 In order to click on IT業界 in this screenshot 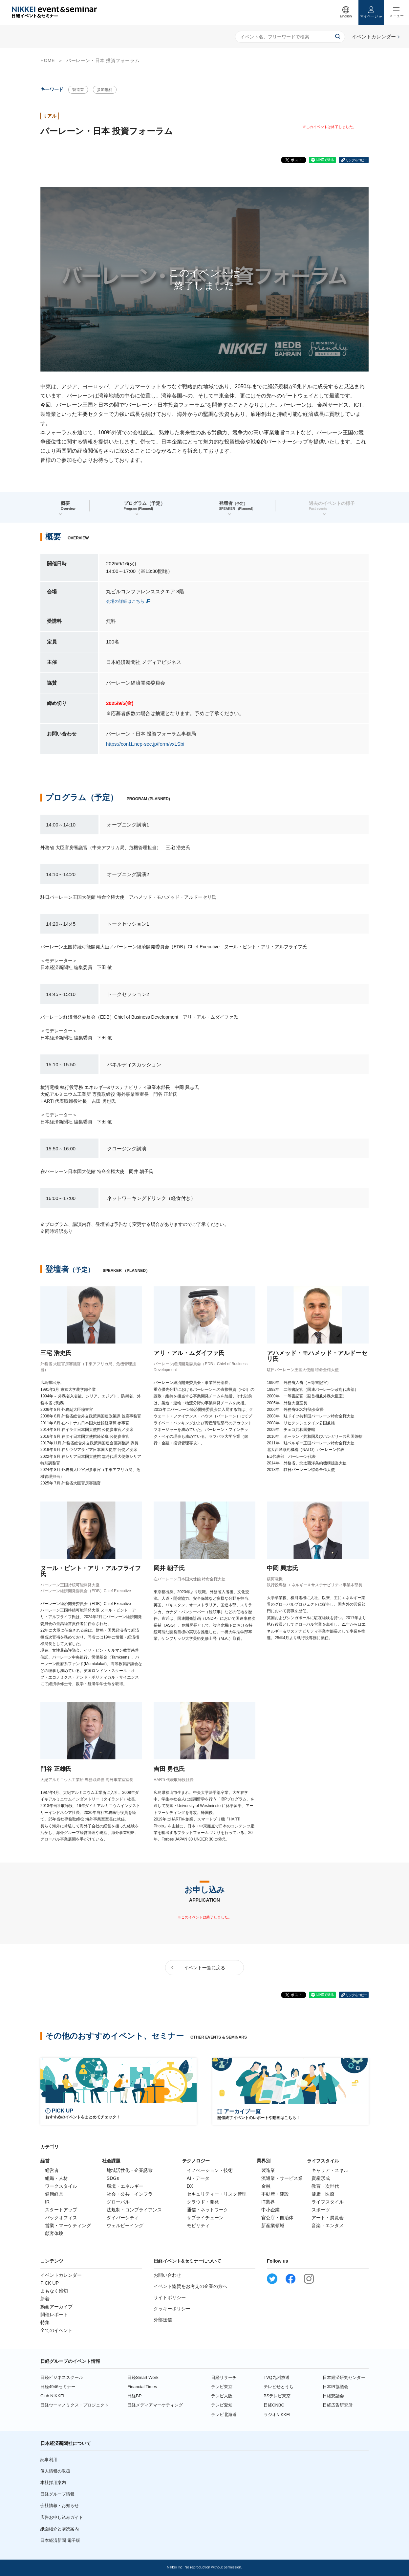, I will do `click(267, 2201)`.